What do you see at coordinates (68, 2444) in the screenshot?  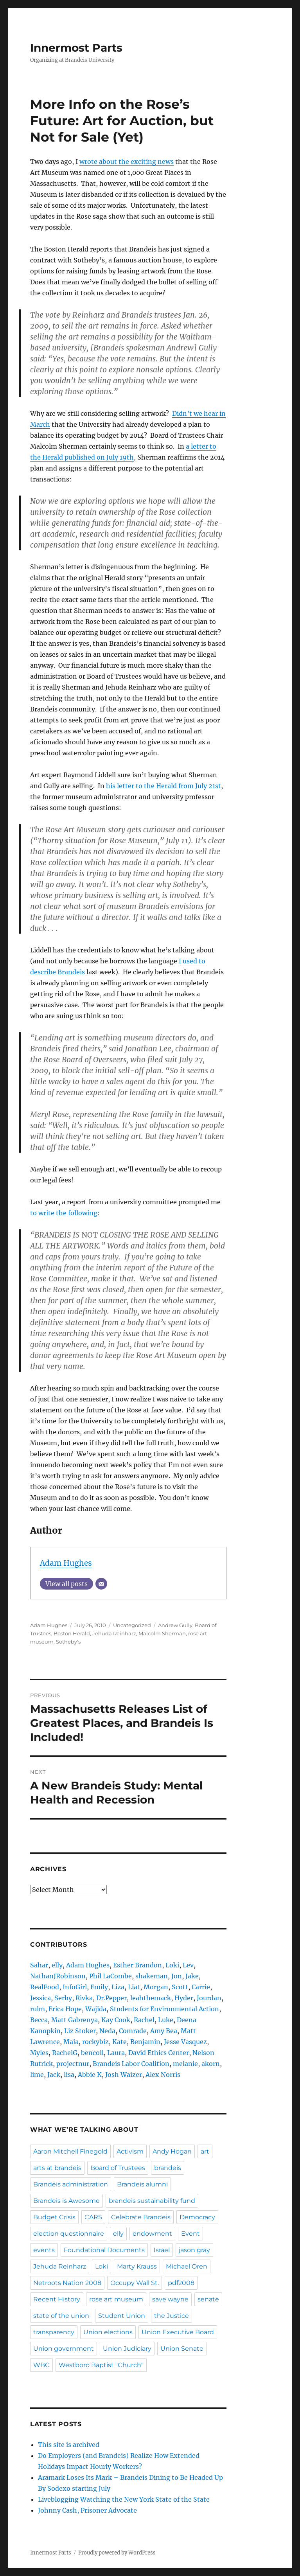 I see `This site is archived` at bounding box center [68, 2444].